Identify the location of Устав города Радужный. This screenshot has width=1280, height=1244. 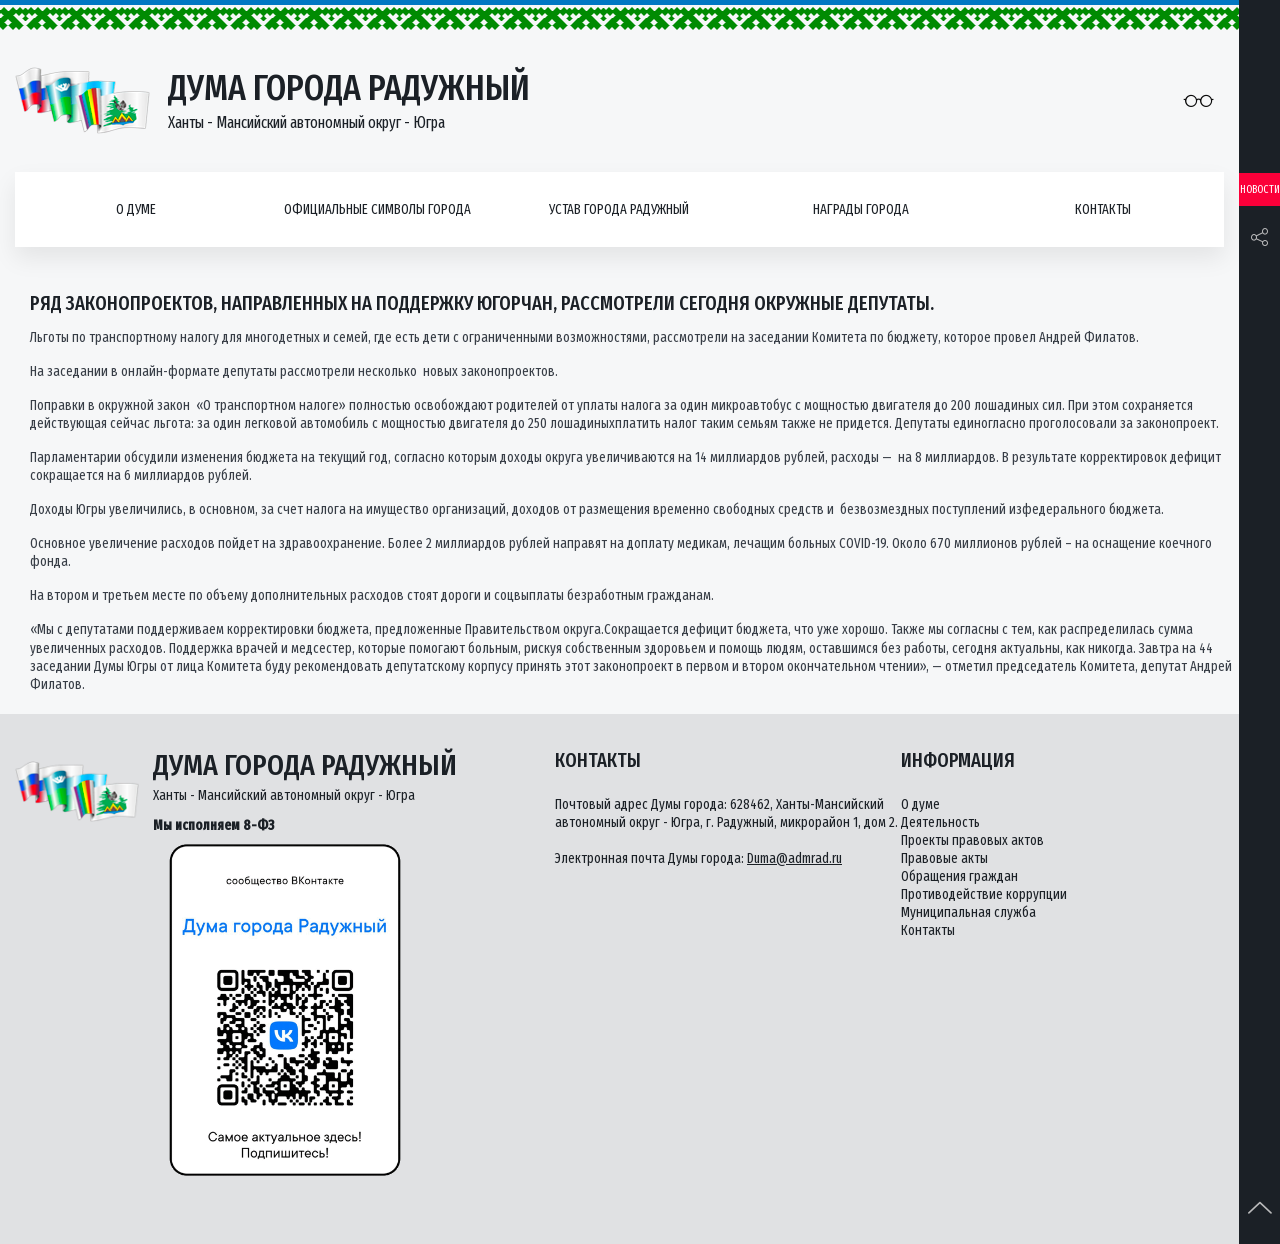
(619, 209).